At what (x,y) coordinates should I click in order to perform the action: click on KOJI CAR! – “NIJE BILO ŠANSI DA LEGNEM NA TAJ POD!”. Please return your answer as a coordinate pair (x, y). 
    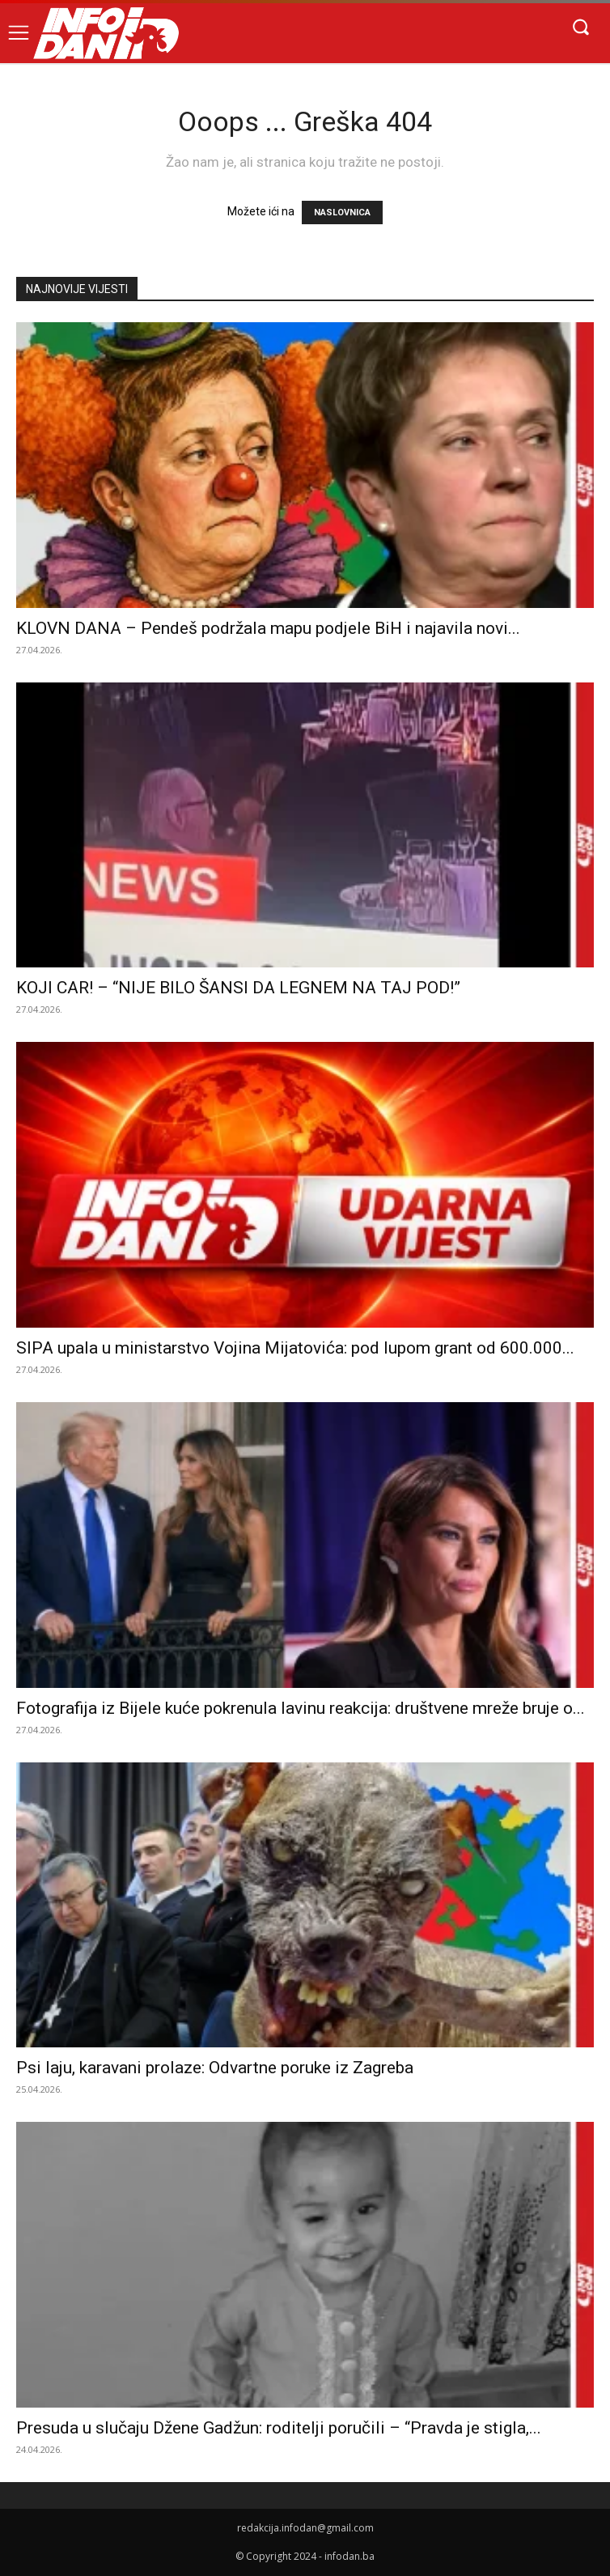
    Looking at the image, I should click on (238, 987).